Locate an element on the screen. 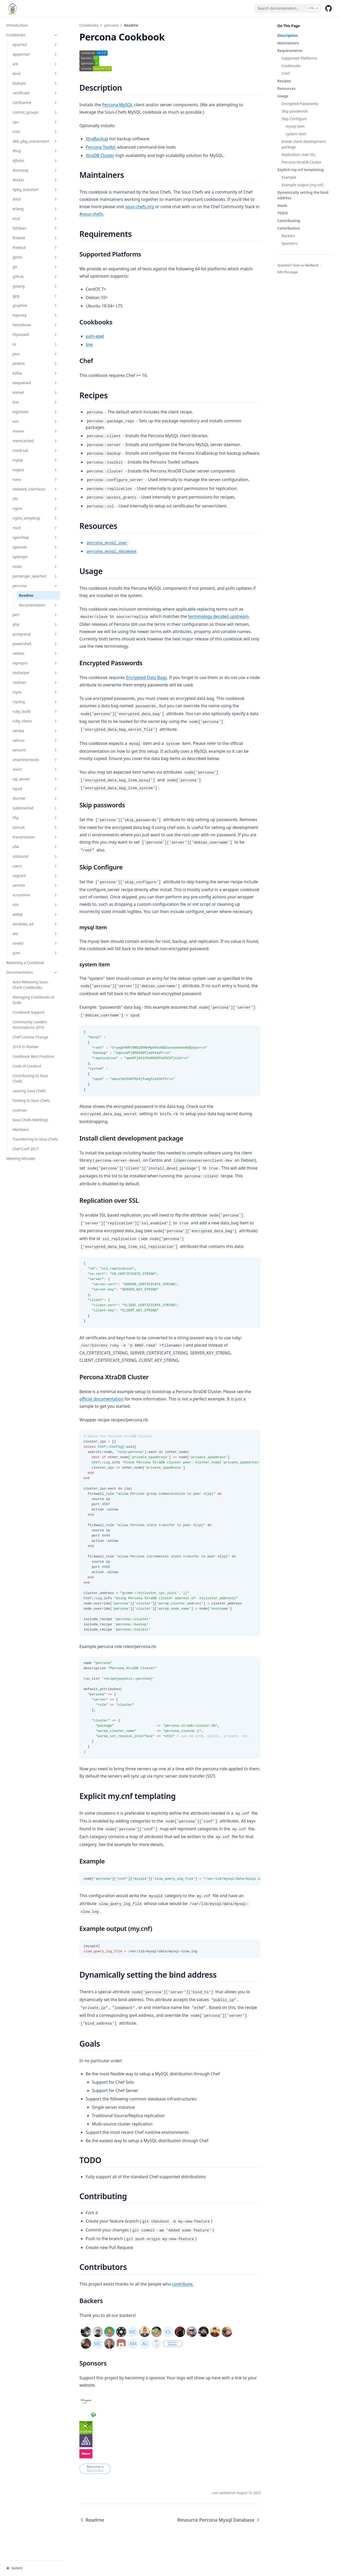 This screenshot has height=2576, width=340. Contributing to Sous Chefs is located at coordinates (30, 1078).